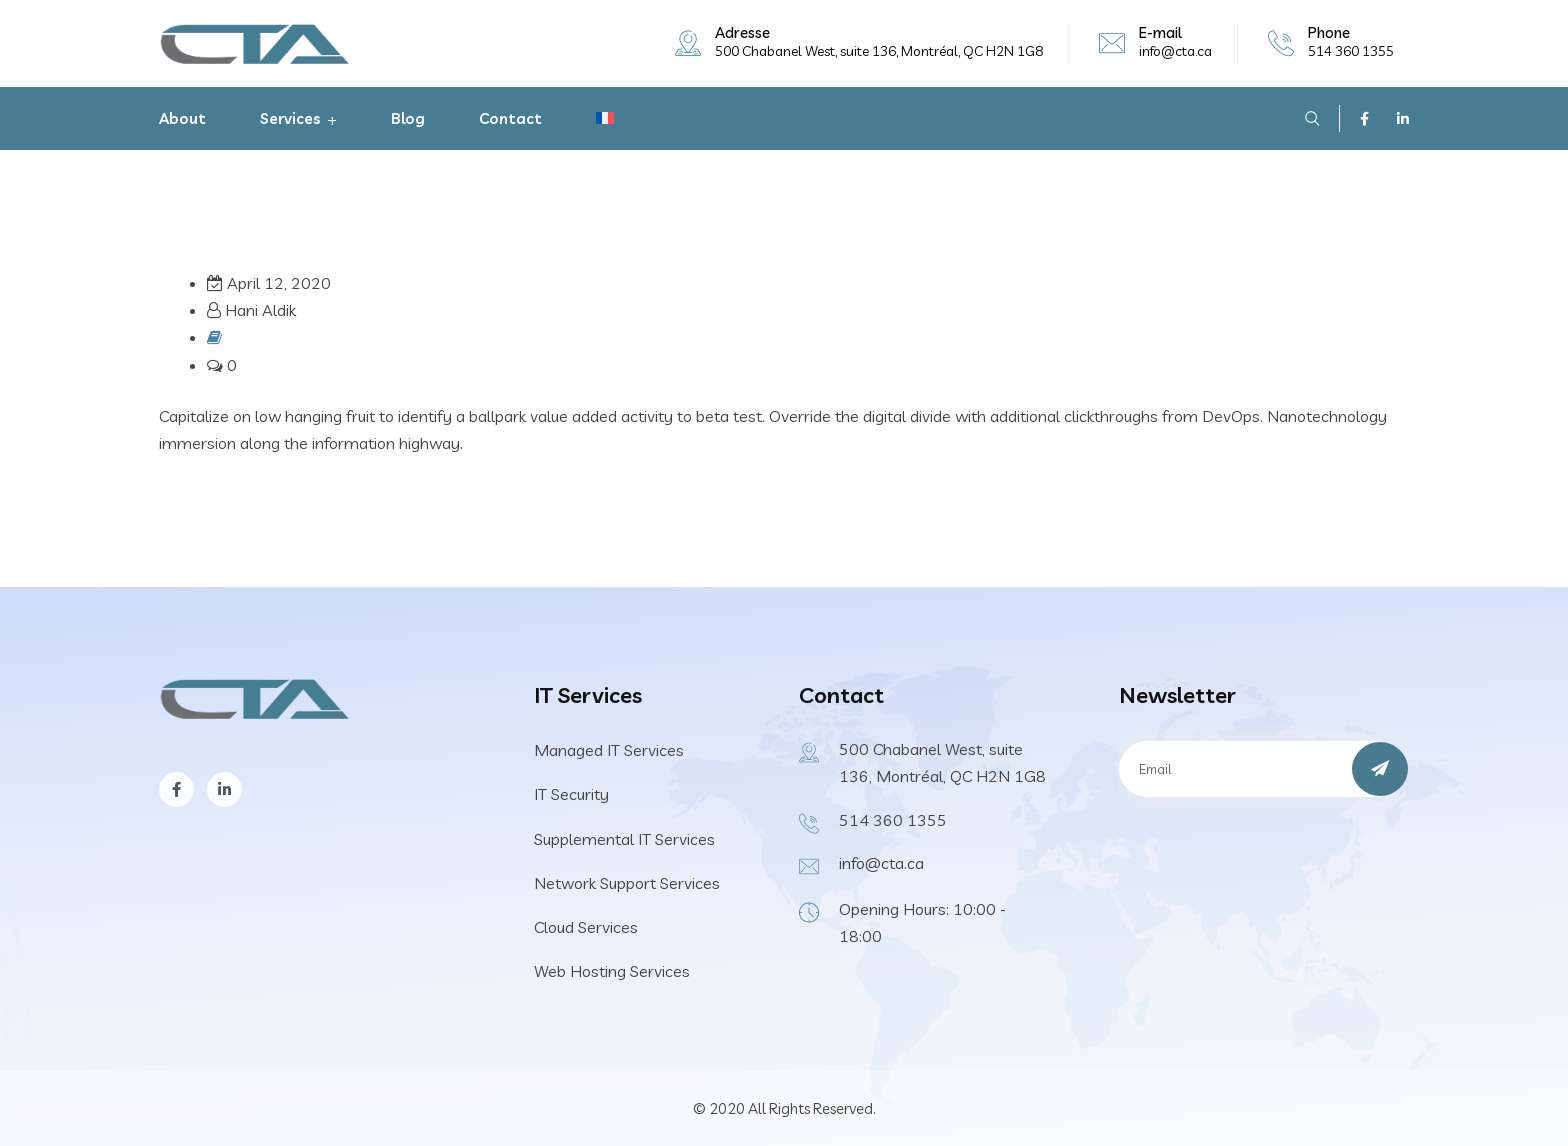  What do you see at coordinates (408, 118) in the screenshot?
I see `Blog` at bounding box center [408, 118].